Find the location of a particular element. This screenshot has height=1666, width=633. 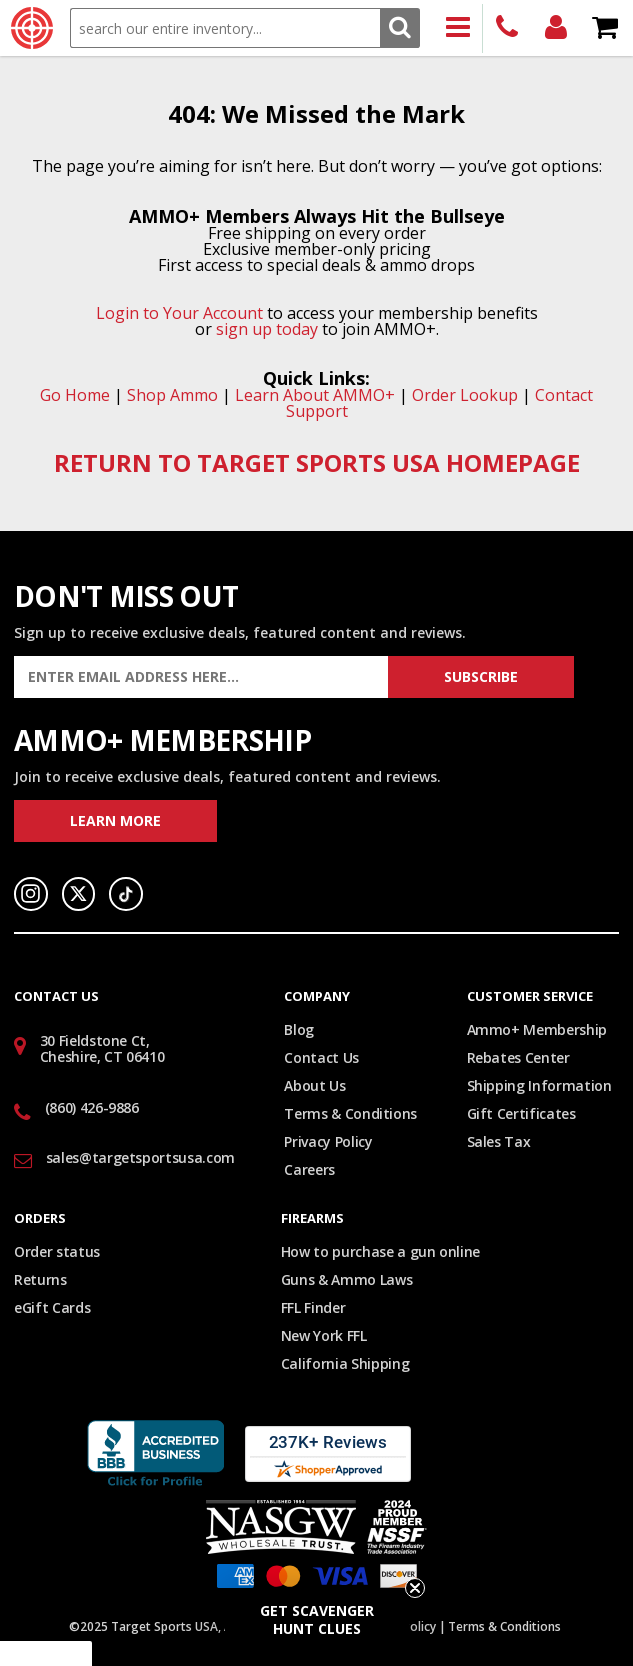

Rebates Center is located at coordinates (518, 1057).